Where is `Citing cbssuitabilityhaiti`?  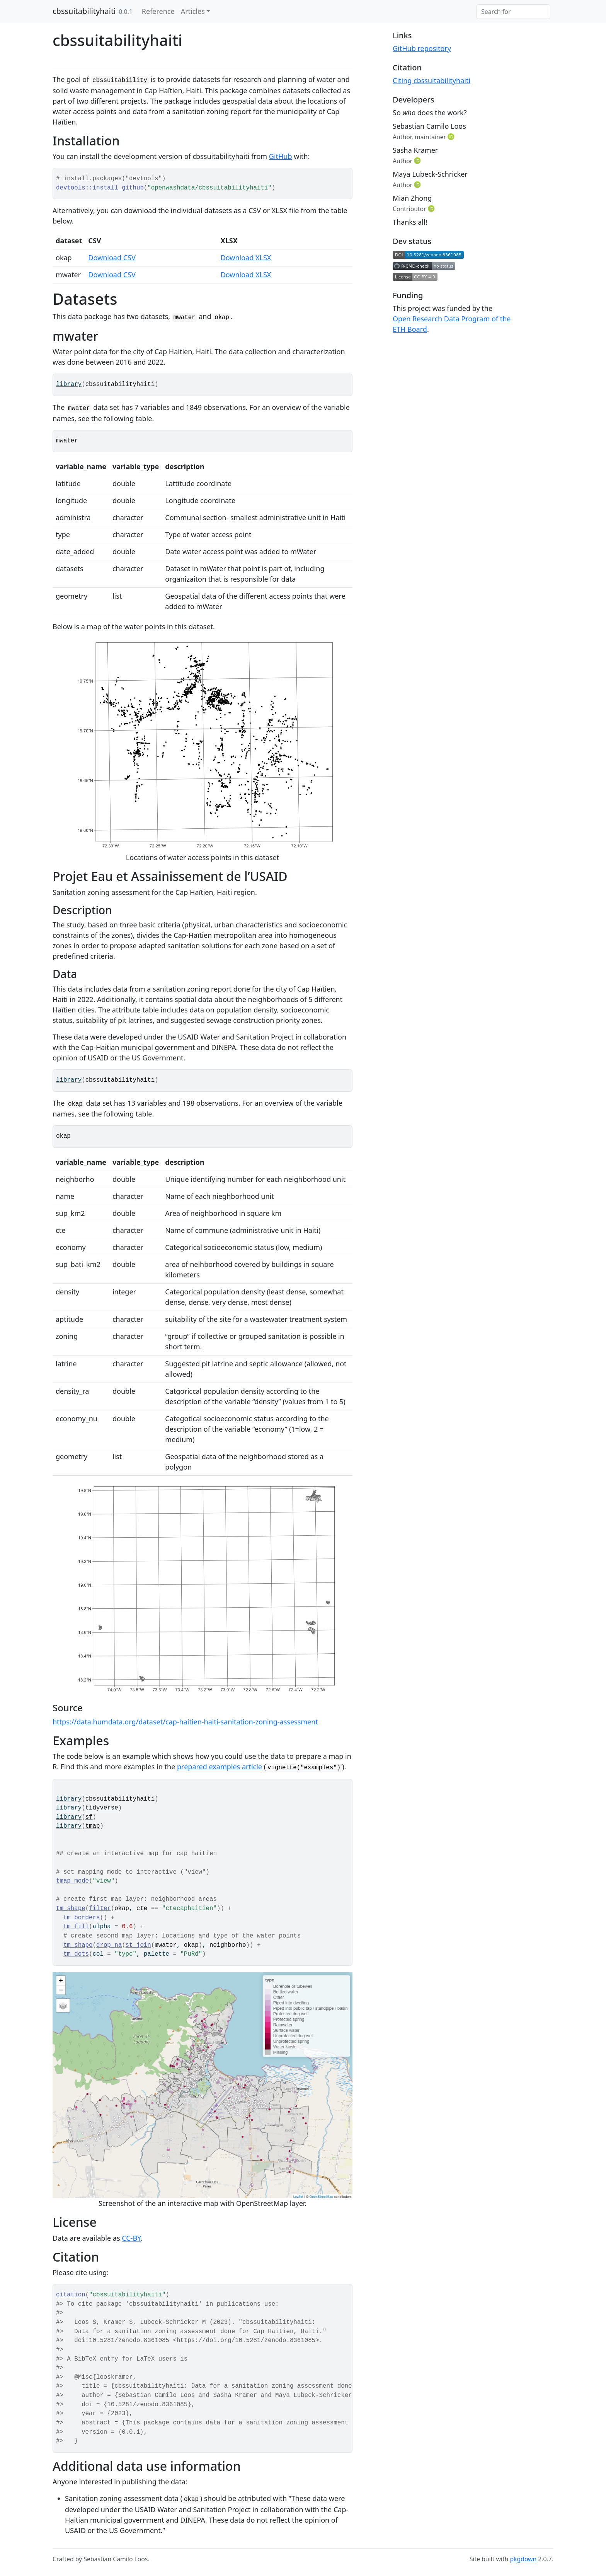 Citing cbssuitabilityhaiti is located at coordinates (431, 80).